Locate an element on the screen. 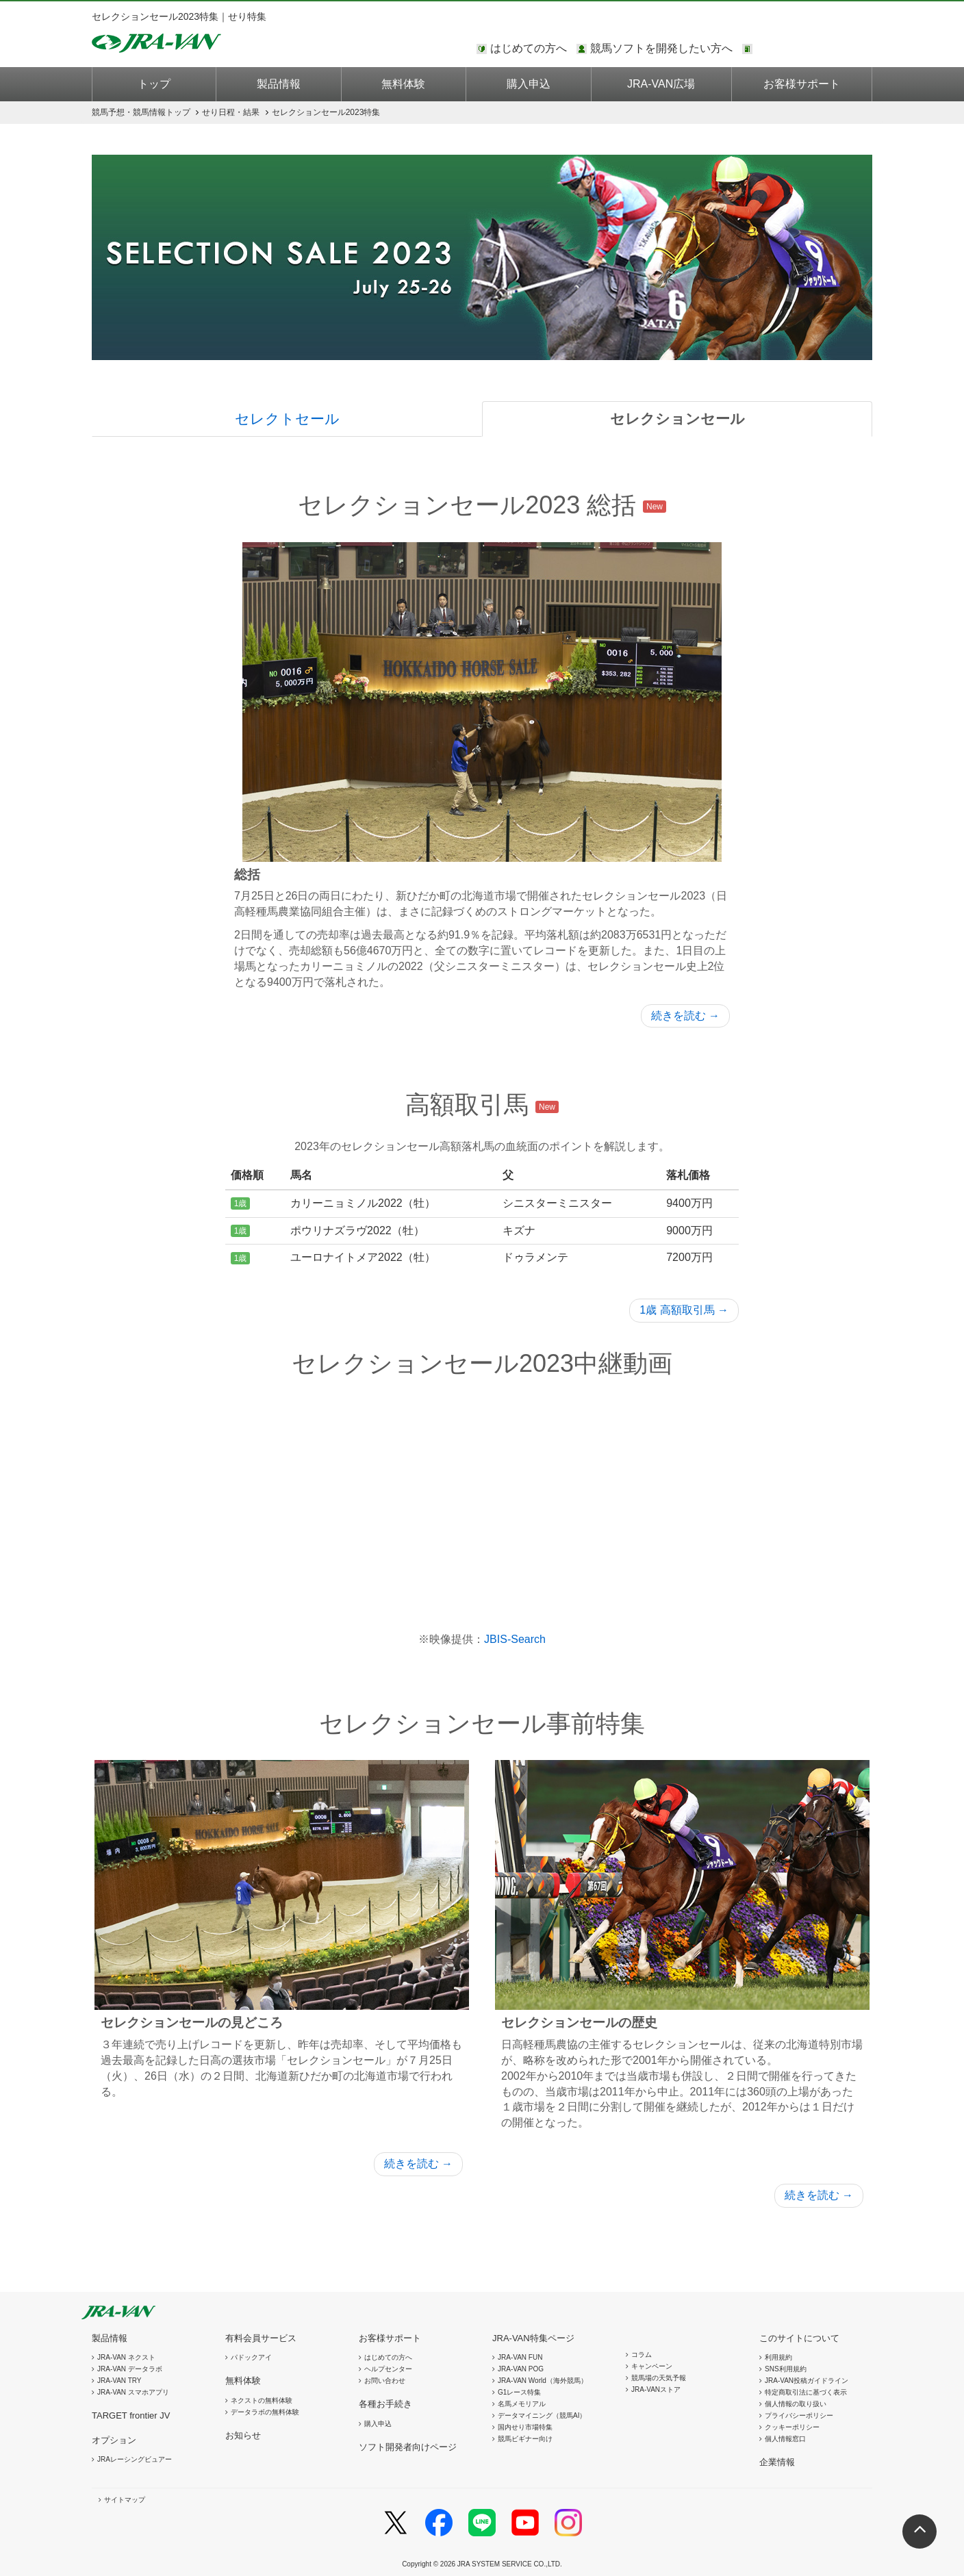 This screenshot has height=2576, width=964. クッキーポリシー is located at coordinates (792, 2427).